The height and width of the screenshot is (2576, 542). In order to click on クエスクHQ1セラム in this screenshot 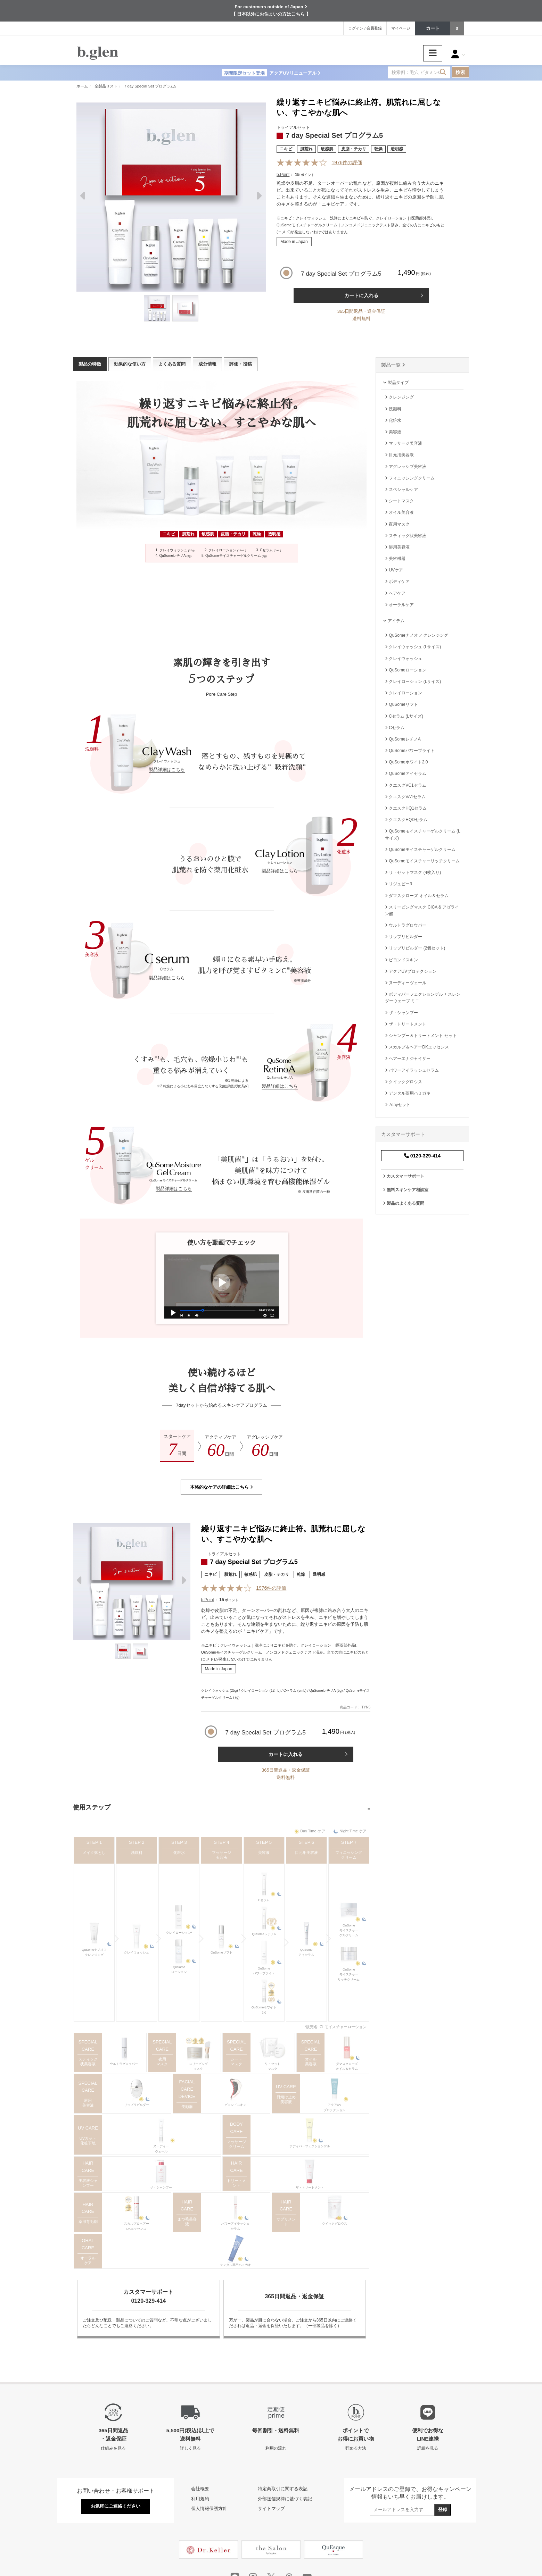, I will do `click(406, 808)`.